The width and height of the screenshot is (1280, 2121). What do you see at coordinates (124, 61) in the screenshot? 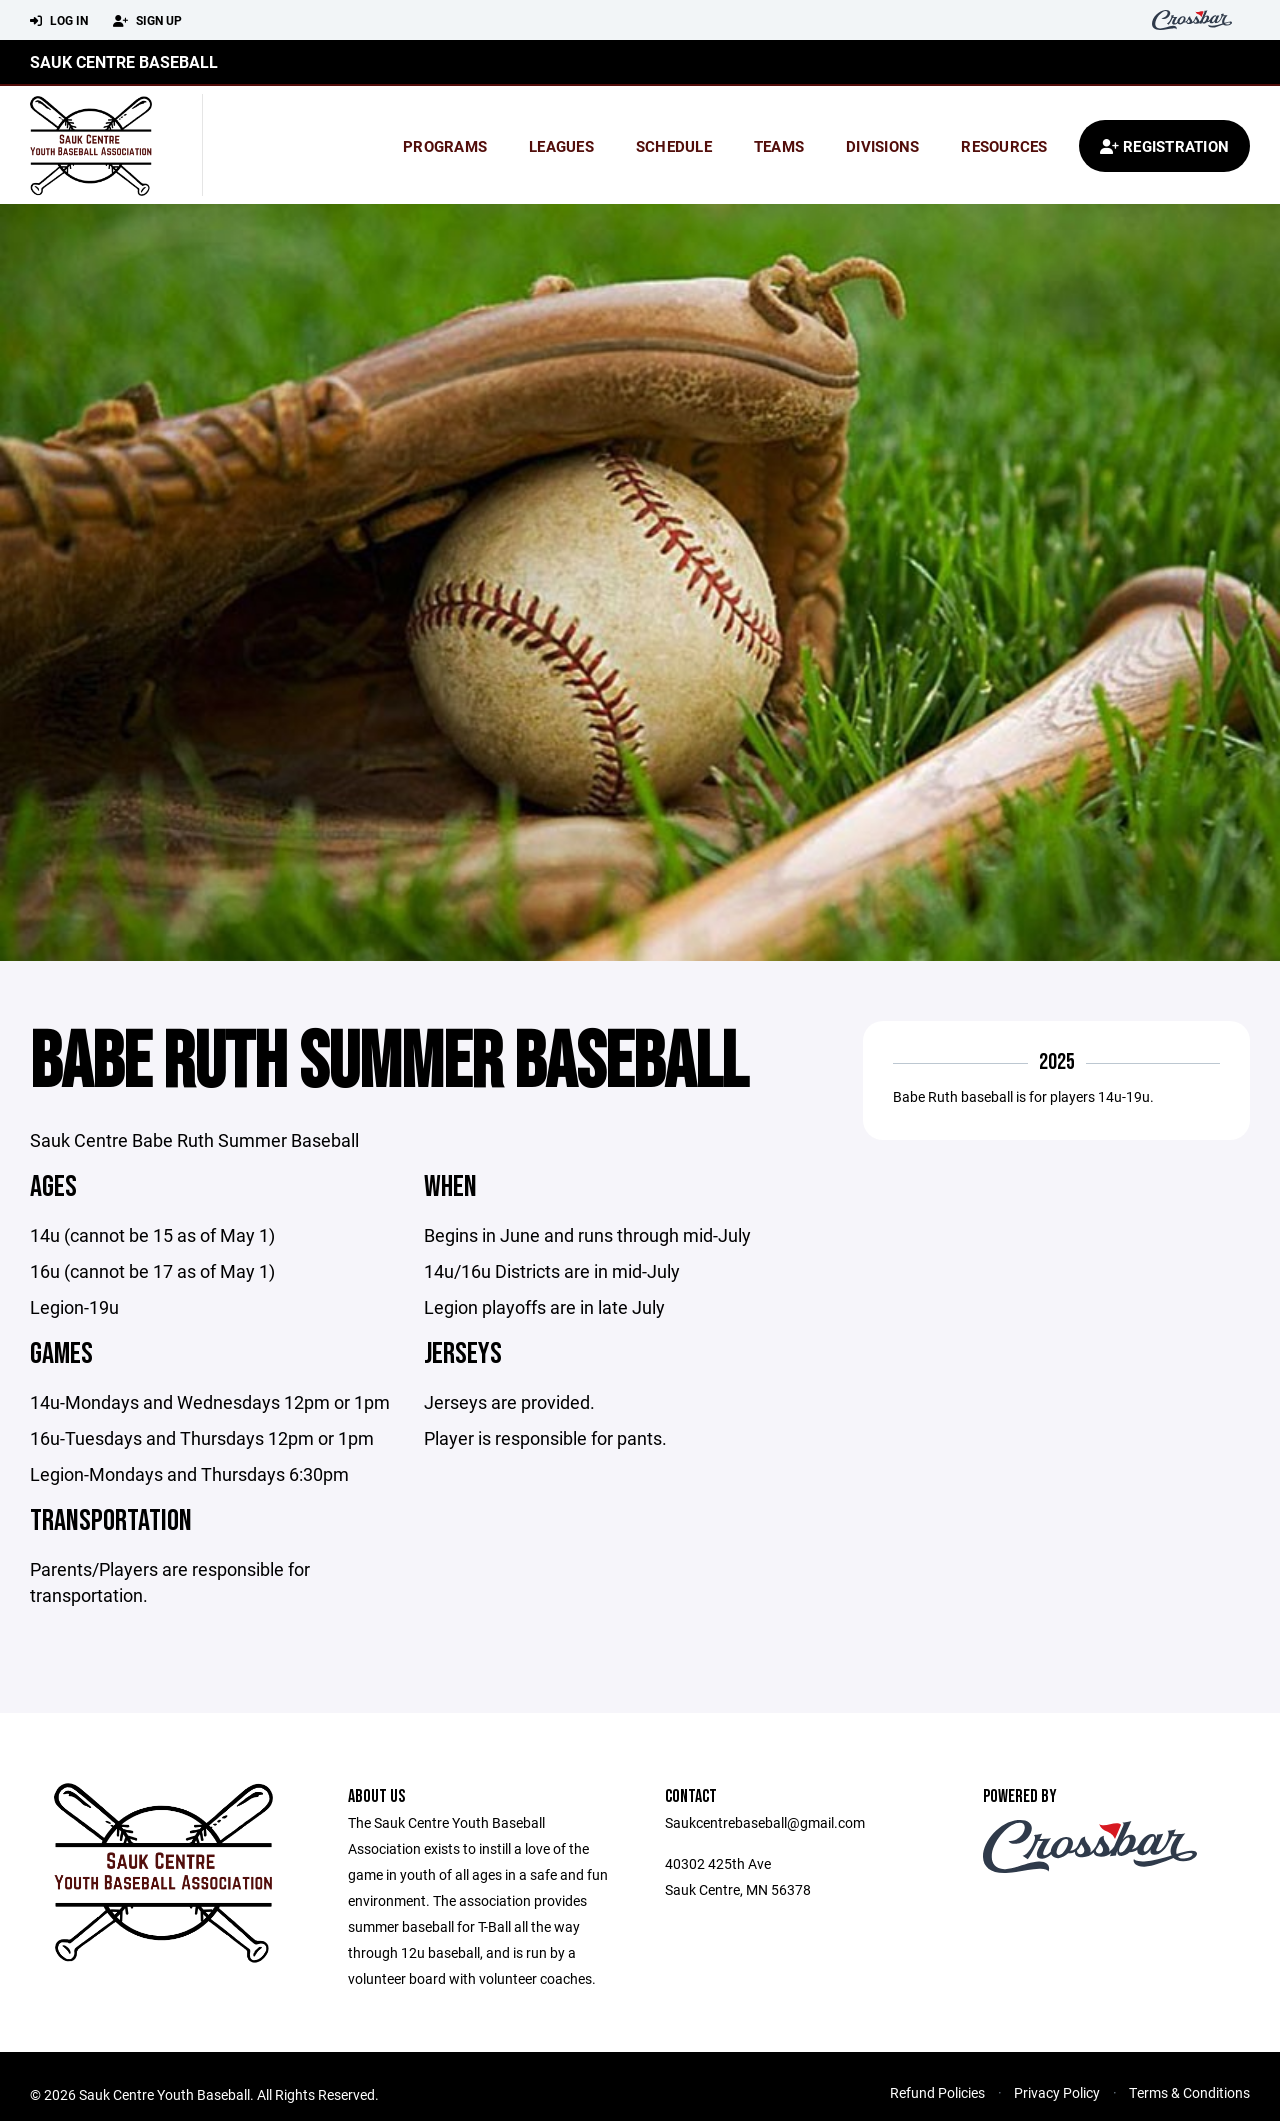
I see `Sauk Centre Baseball` at bounding box center [124, 61].